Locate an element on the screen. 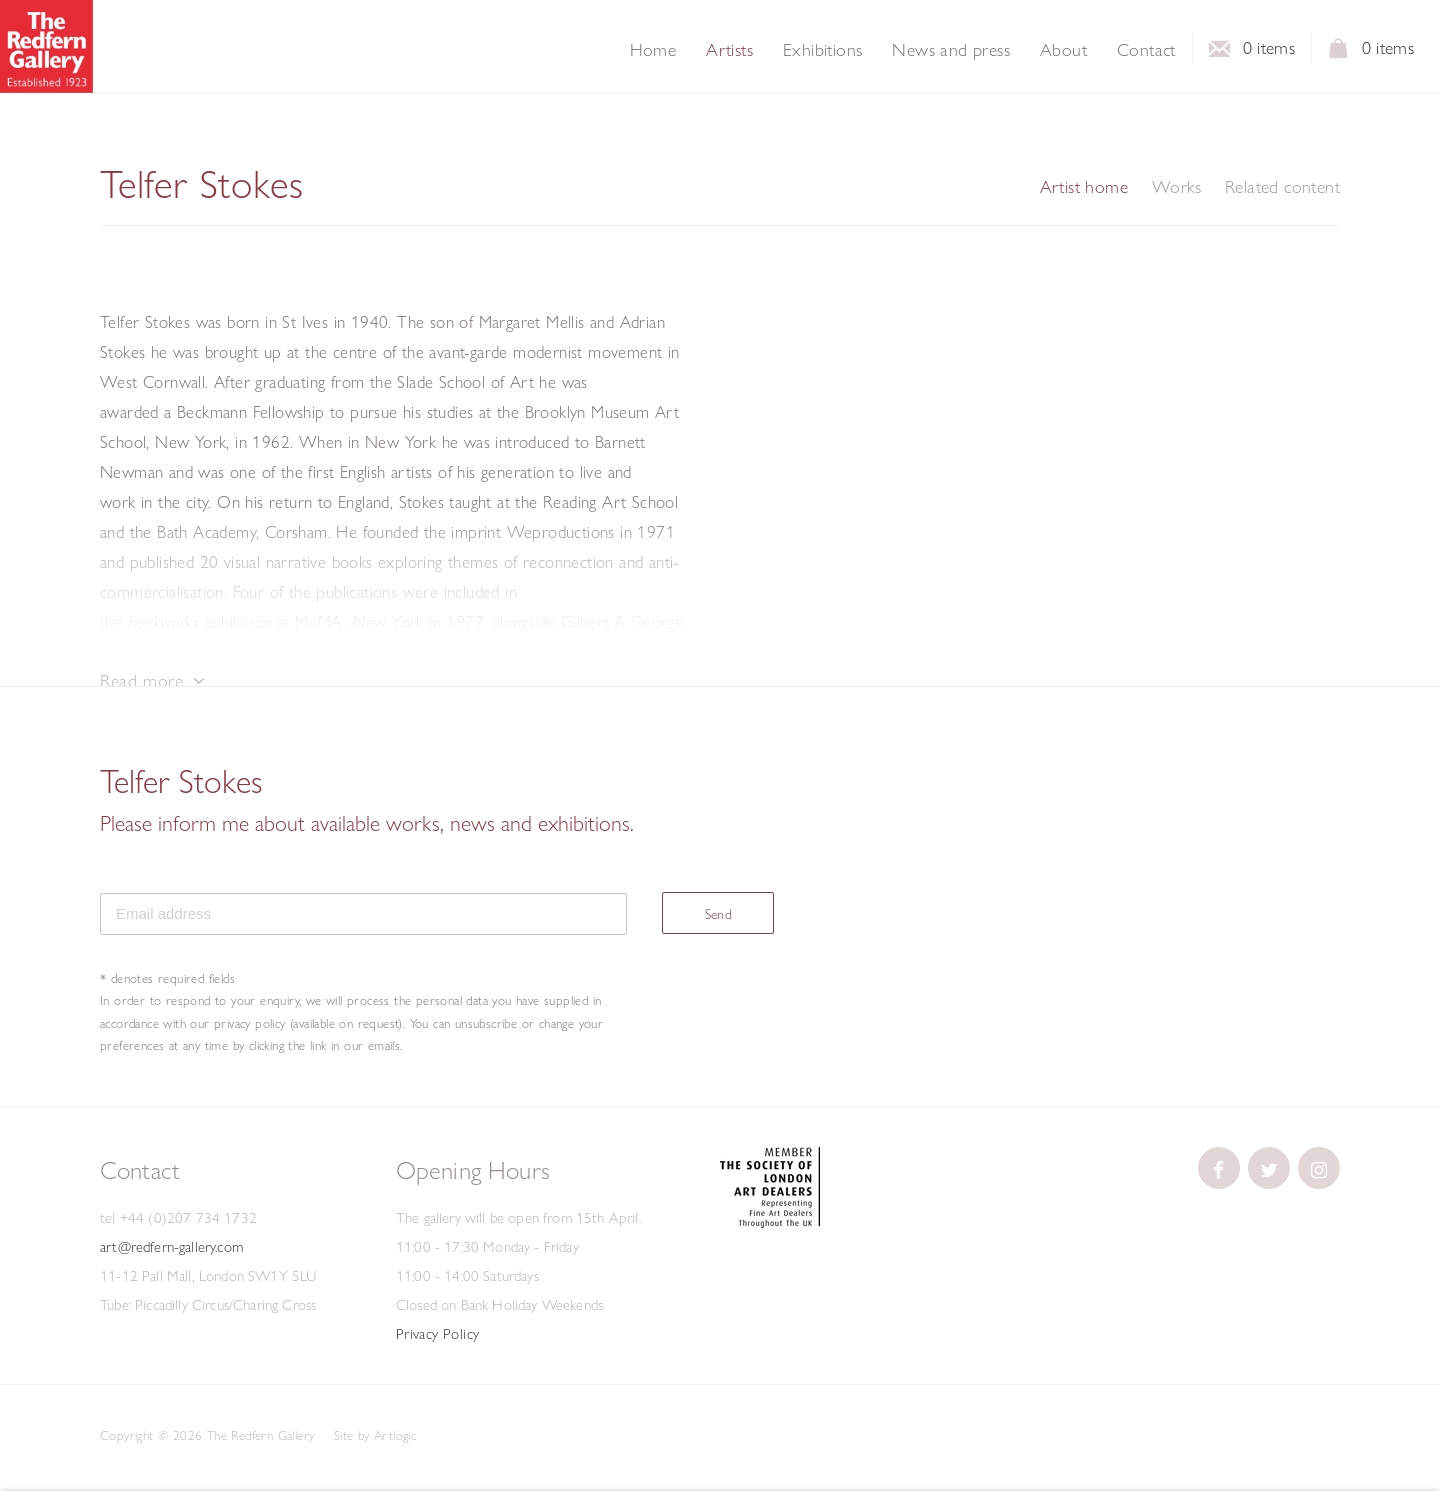 The width and height of the screenshot is (1440, 1491). The Redfern Gallery is located at coordinates (46, 46).